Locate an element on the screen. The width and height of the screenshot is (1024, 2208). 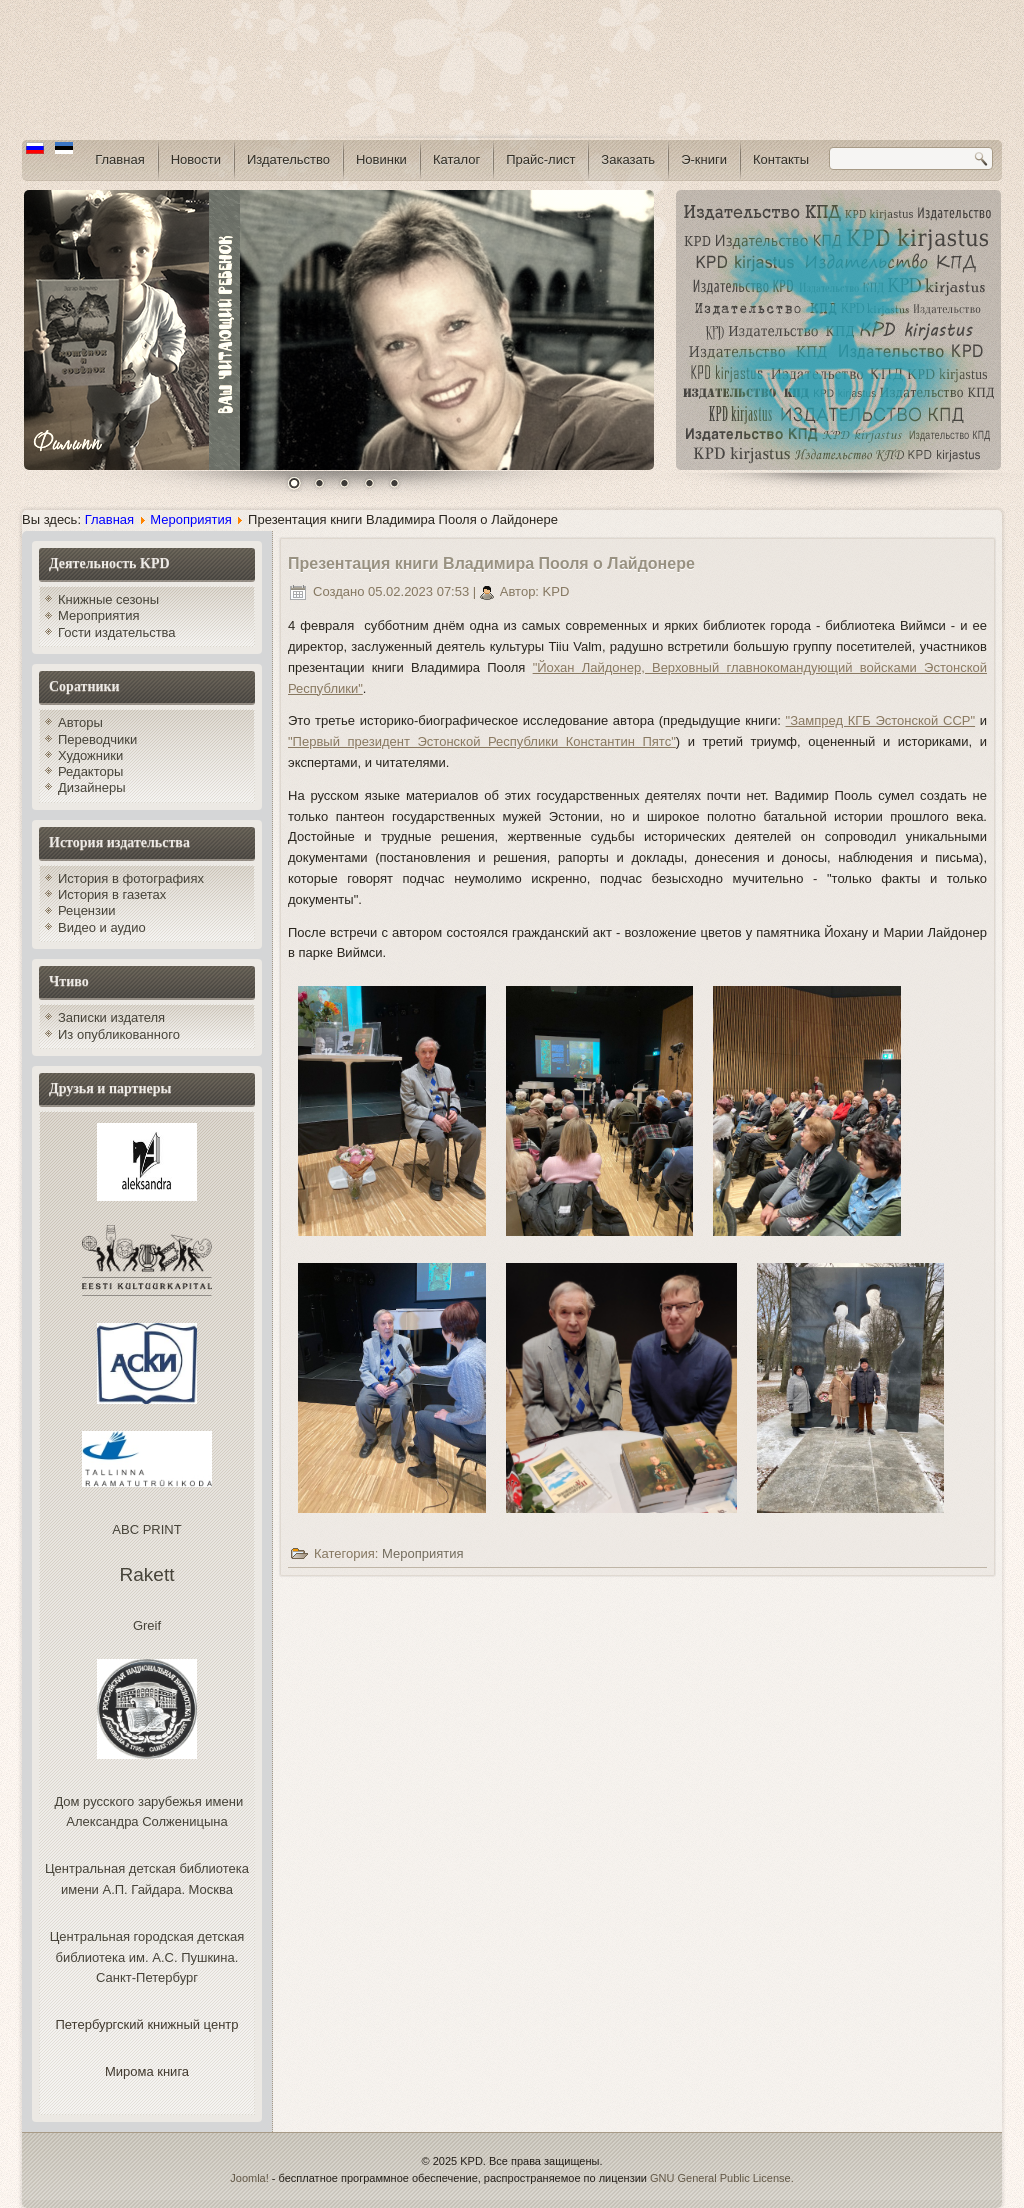
История в газетах is located at coordinates (112, 894).